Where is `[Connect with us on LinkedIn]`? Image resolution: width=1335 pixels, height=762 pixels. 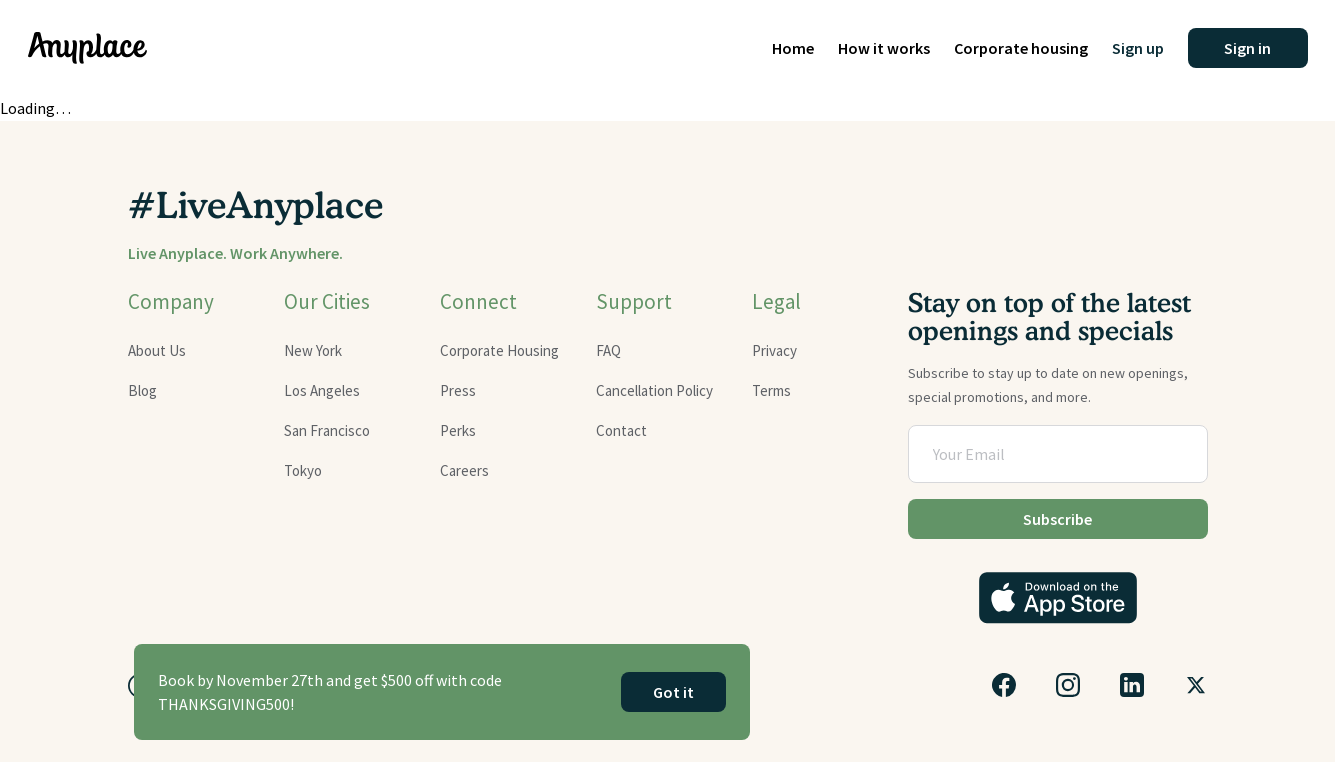 [Connect with us on LinkedIn] is located at coordinates (1132, 685).